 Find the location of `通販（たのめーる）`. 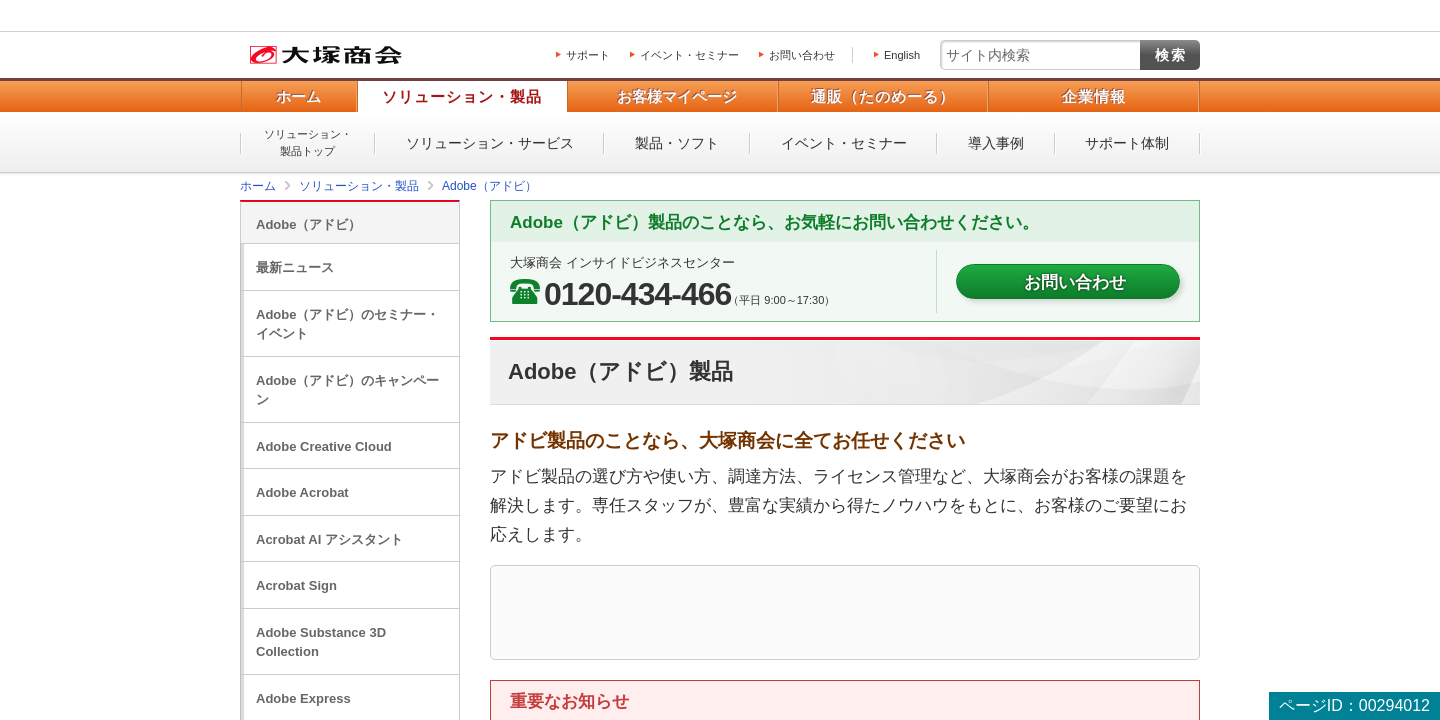

通販（たのめーる） is located at coordinates (883, 96).